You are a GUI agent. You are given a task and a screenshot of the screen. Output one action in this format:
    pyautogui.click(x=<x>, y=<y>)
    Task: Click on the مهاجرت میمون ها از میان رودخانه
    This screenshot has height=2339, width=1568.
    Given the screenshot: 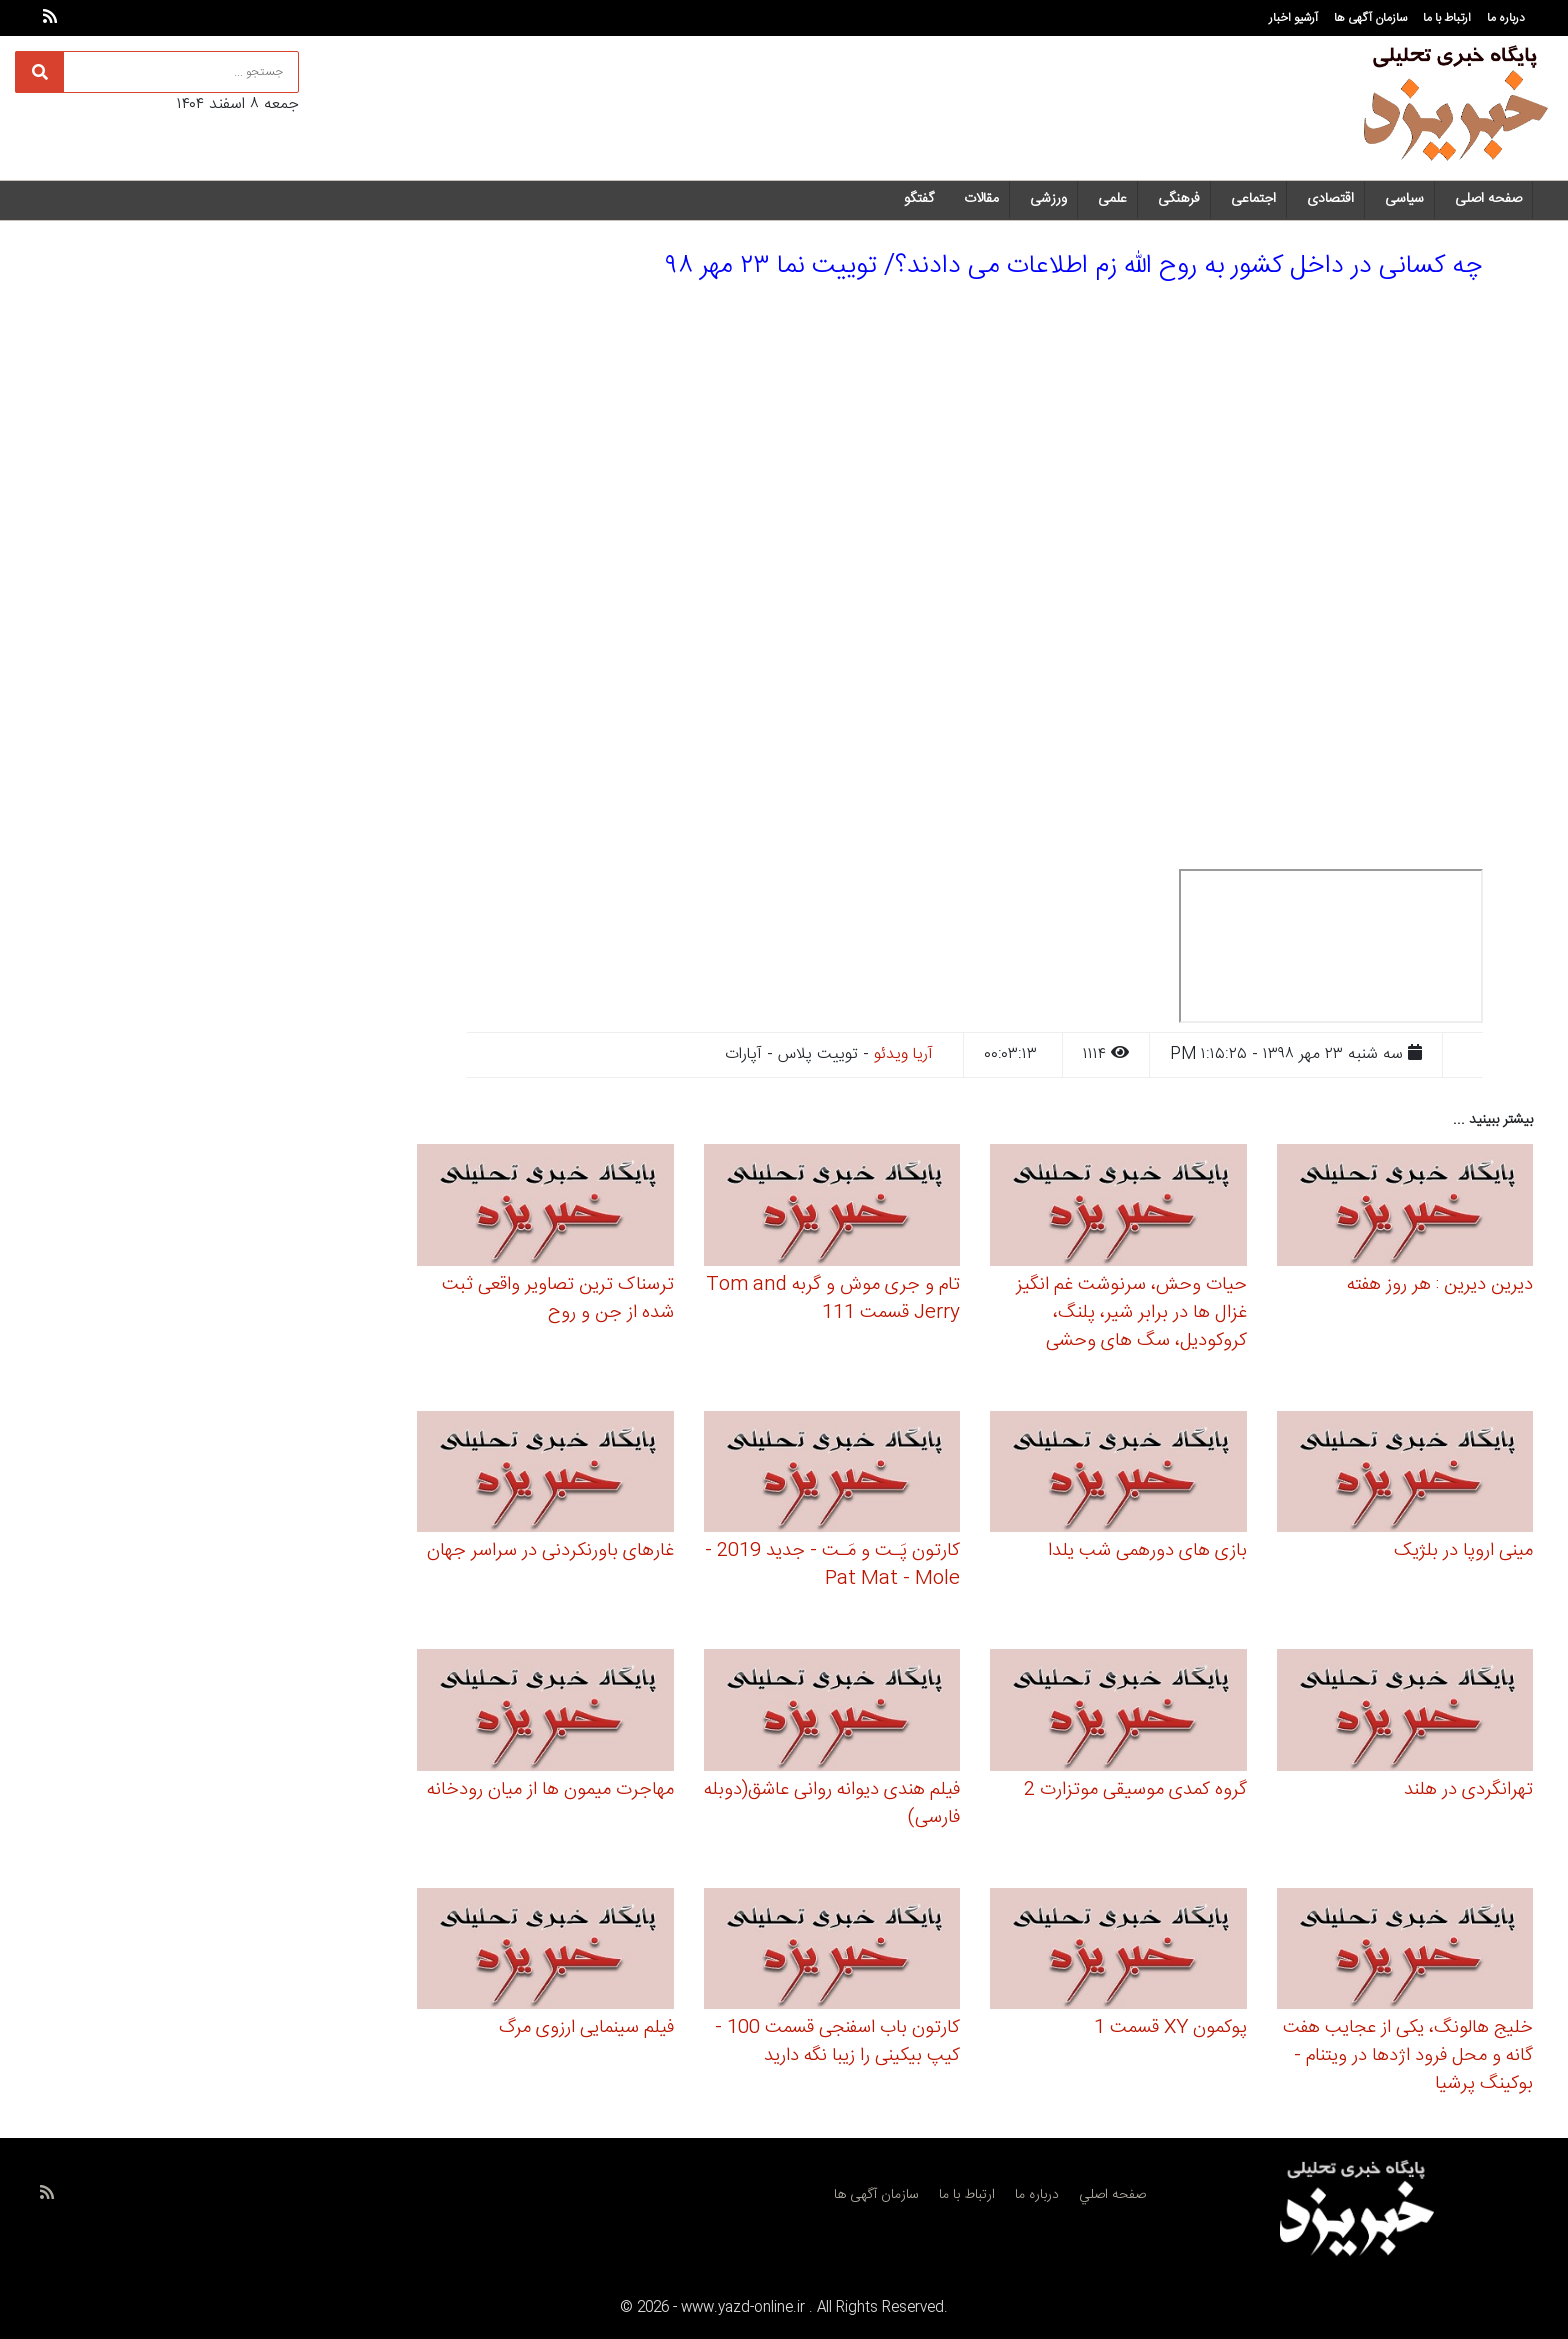 What is the action you would take?
    pyautogui.click(x=550, y=1790)
    